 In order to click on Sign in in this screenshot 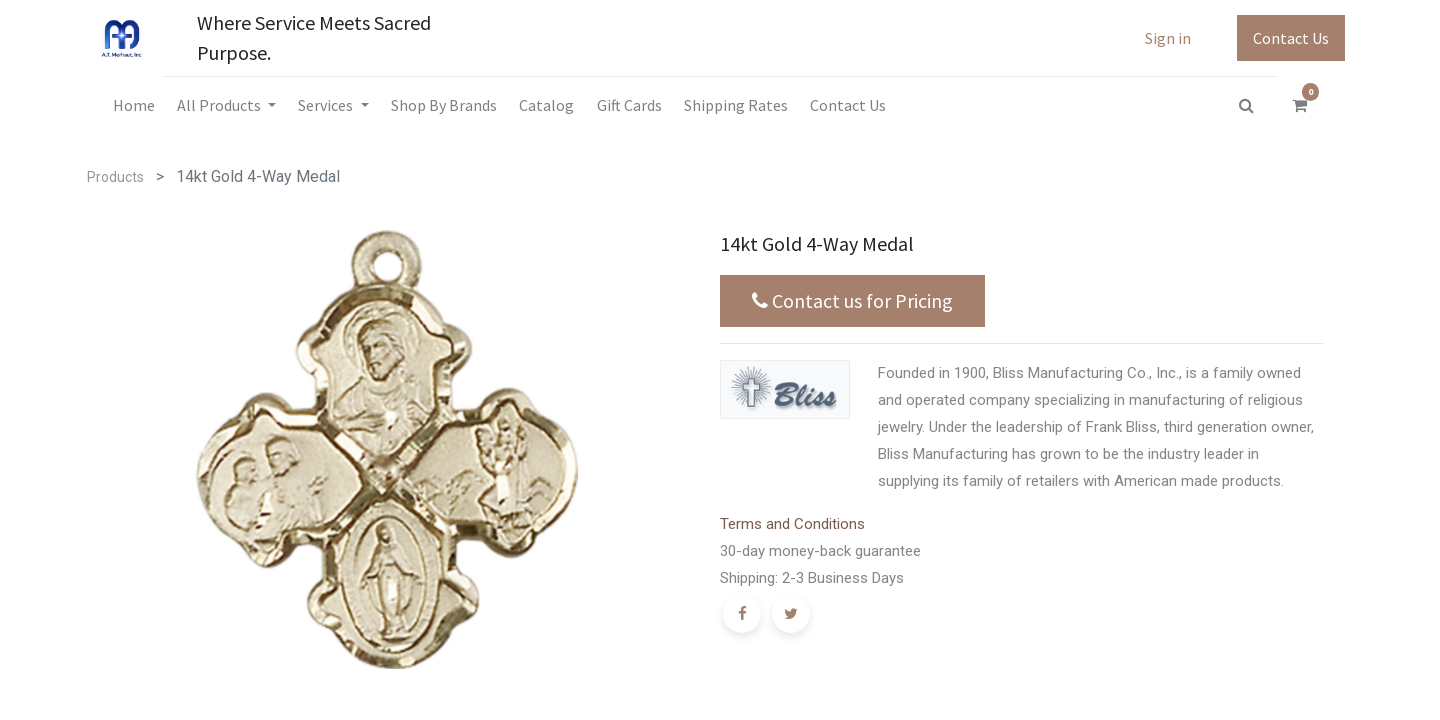, I will do `click(1168, 38)`.